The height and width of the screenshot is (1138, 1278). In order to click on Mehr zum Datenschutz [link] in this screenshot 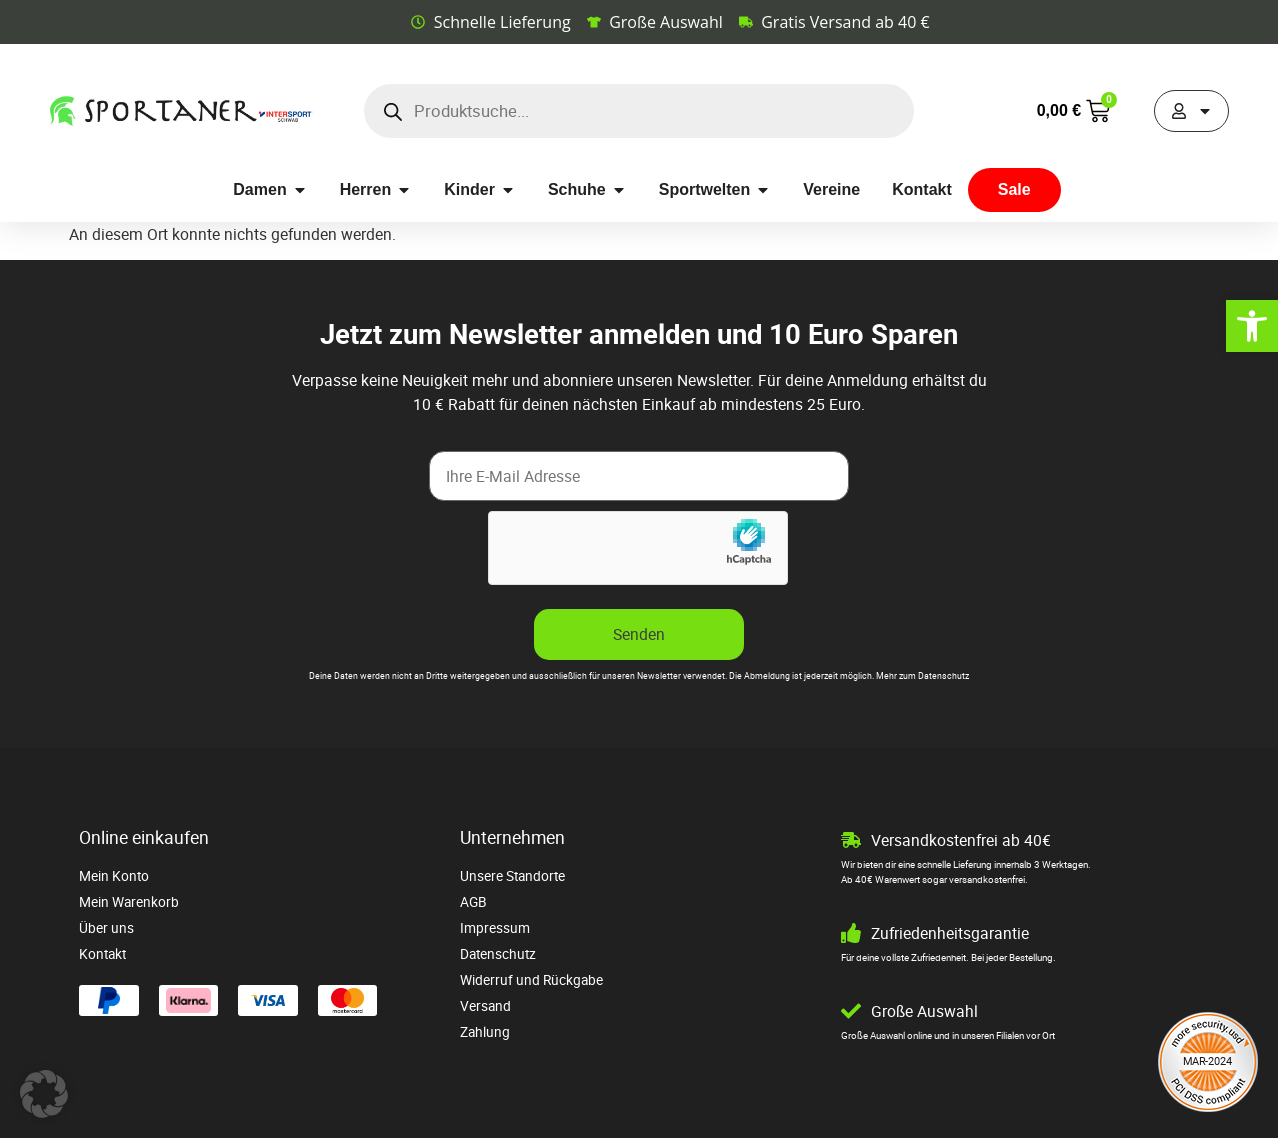, I will do `click(922, 676)`.